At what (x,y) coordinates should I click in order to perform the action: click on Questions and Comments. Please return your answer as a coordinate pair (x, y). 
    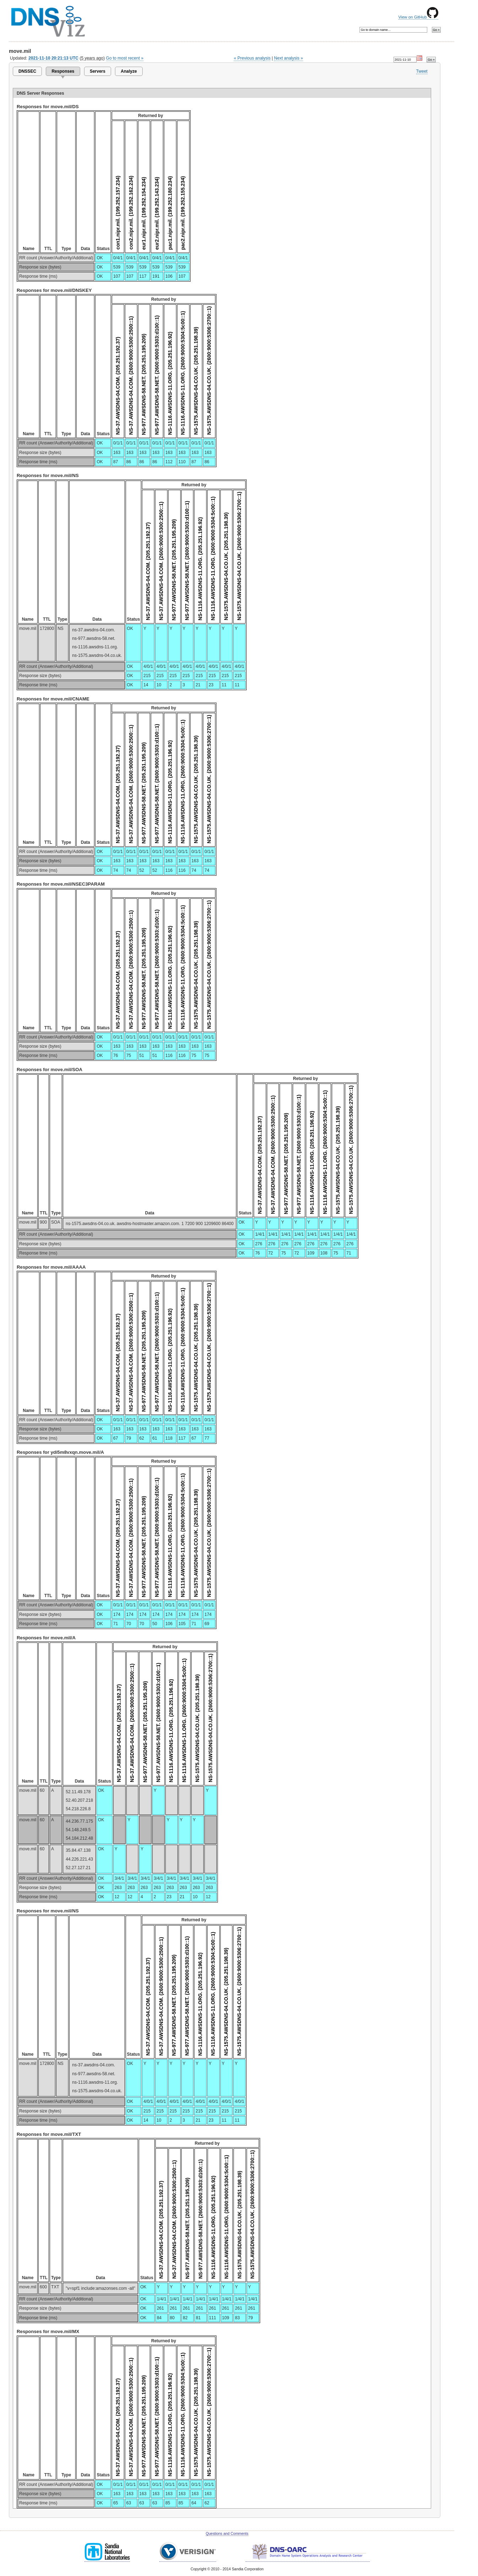
    Looking at the image, I should click on (227, 2534).